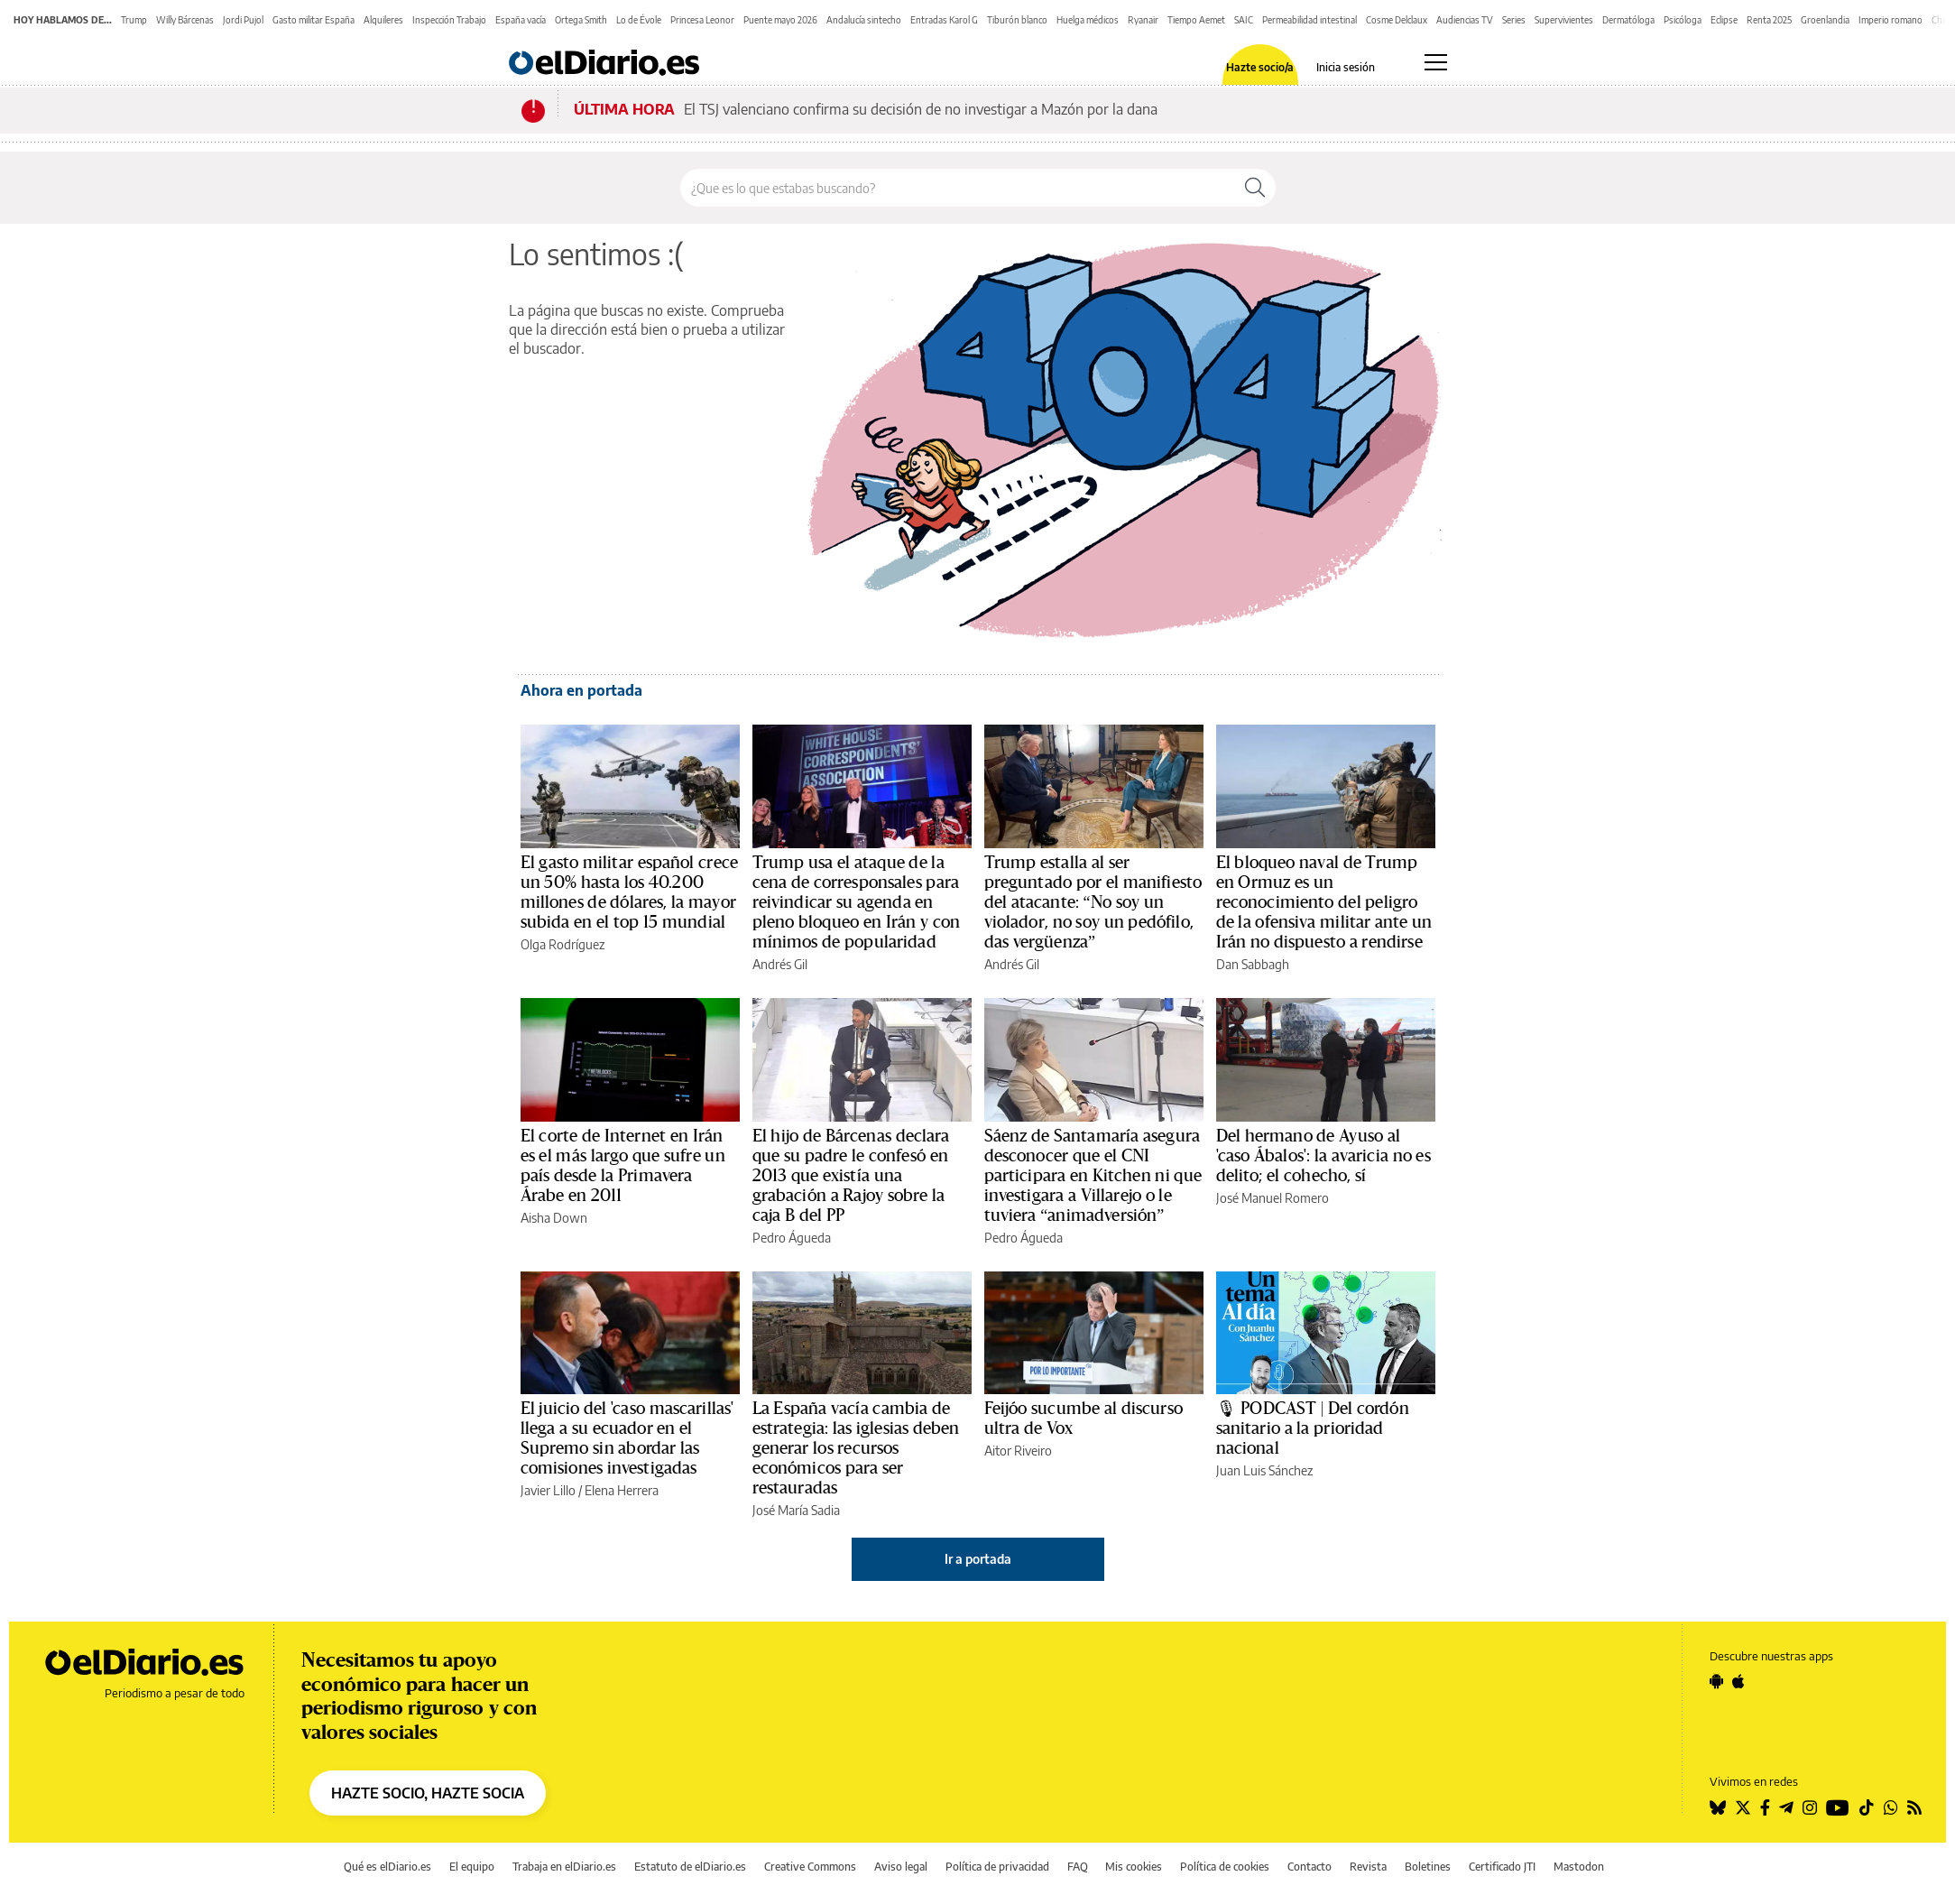 The image size is (1955, 1904). Describe the element at coordinates (1837, 1807) in the screenshot. I see `[Seguir en Youtube]` at that location.